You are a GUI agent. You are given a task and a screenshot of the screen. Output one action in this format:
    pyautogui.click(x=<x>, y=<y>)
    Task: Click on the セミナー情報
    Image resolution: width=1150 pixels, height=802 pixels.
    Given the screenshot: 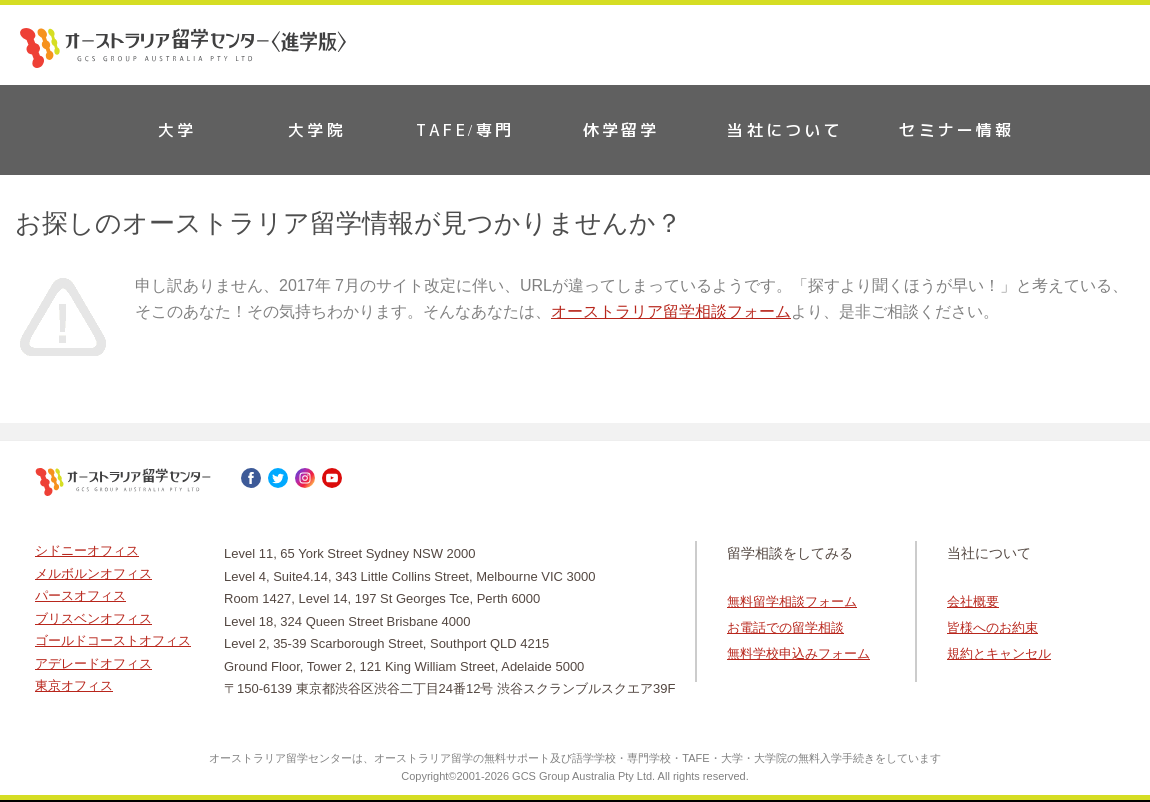 What is the action you would take?
    pyautogui.click(x=956, y=130)
    